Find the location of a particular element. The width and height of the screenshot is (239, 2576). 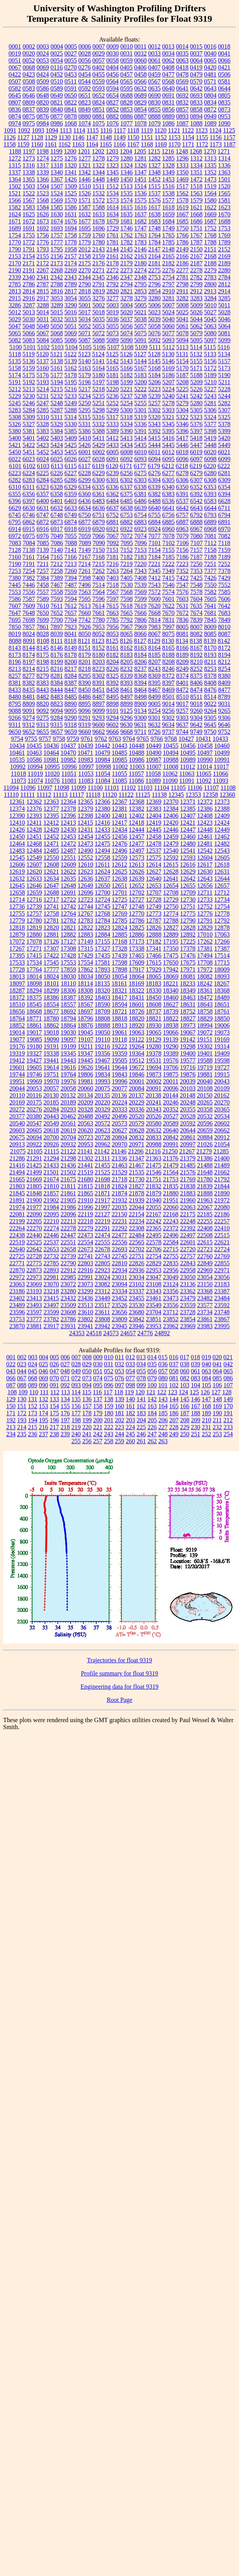

12372 is located at coordinates (205, 801).